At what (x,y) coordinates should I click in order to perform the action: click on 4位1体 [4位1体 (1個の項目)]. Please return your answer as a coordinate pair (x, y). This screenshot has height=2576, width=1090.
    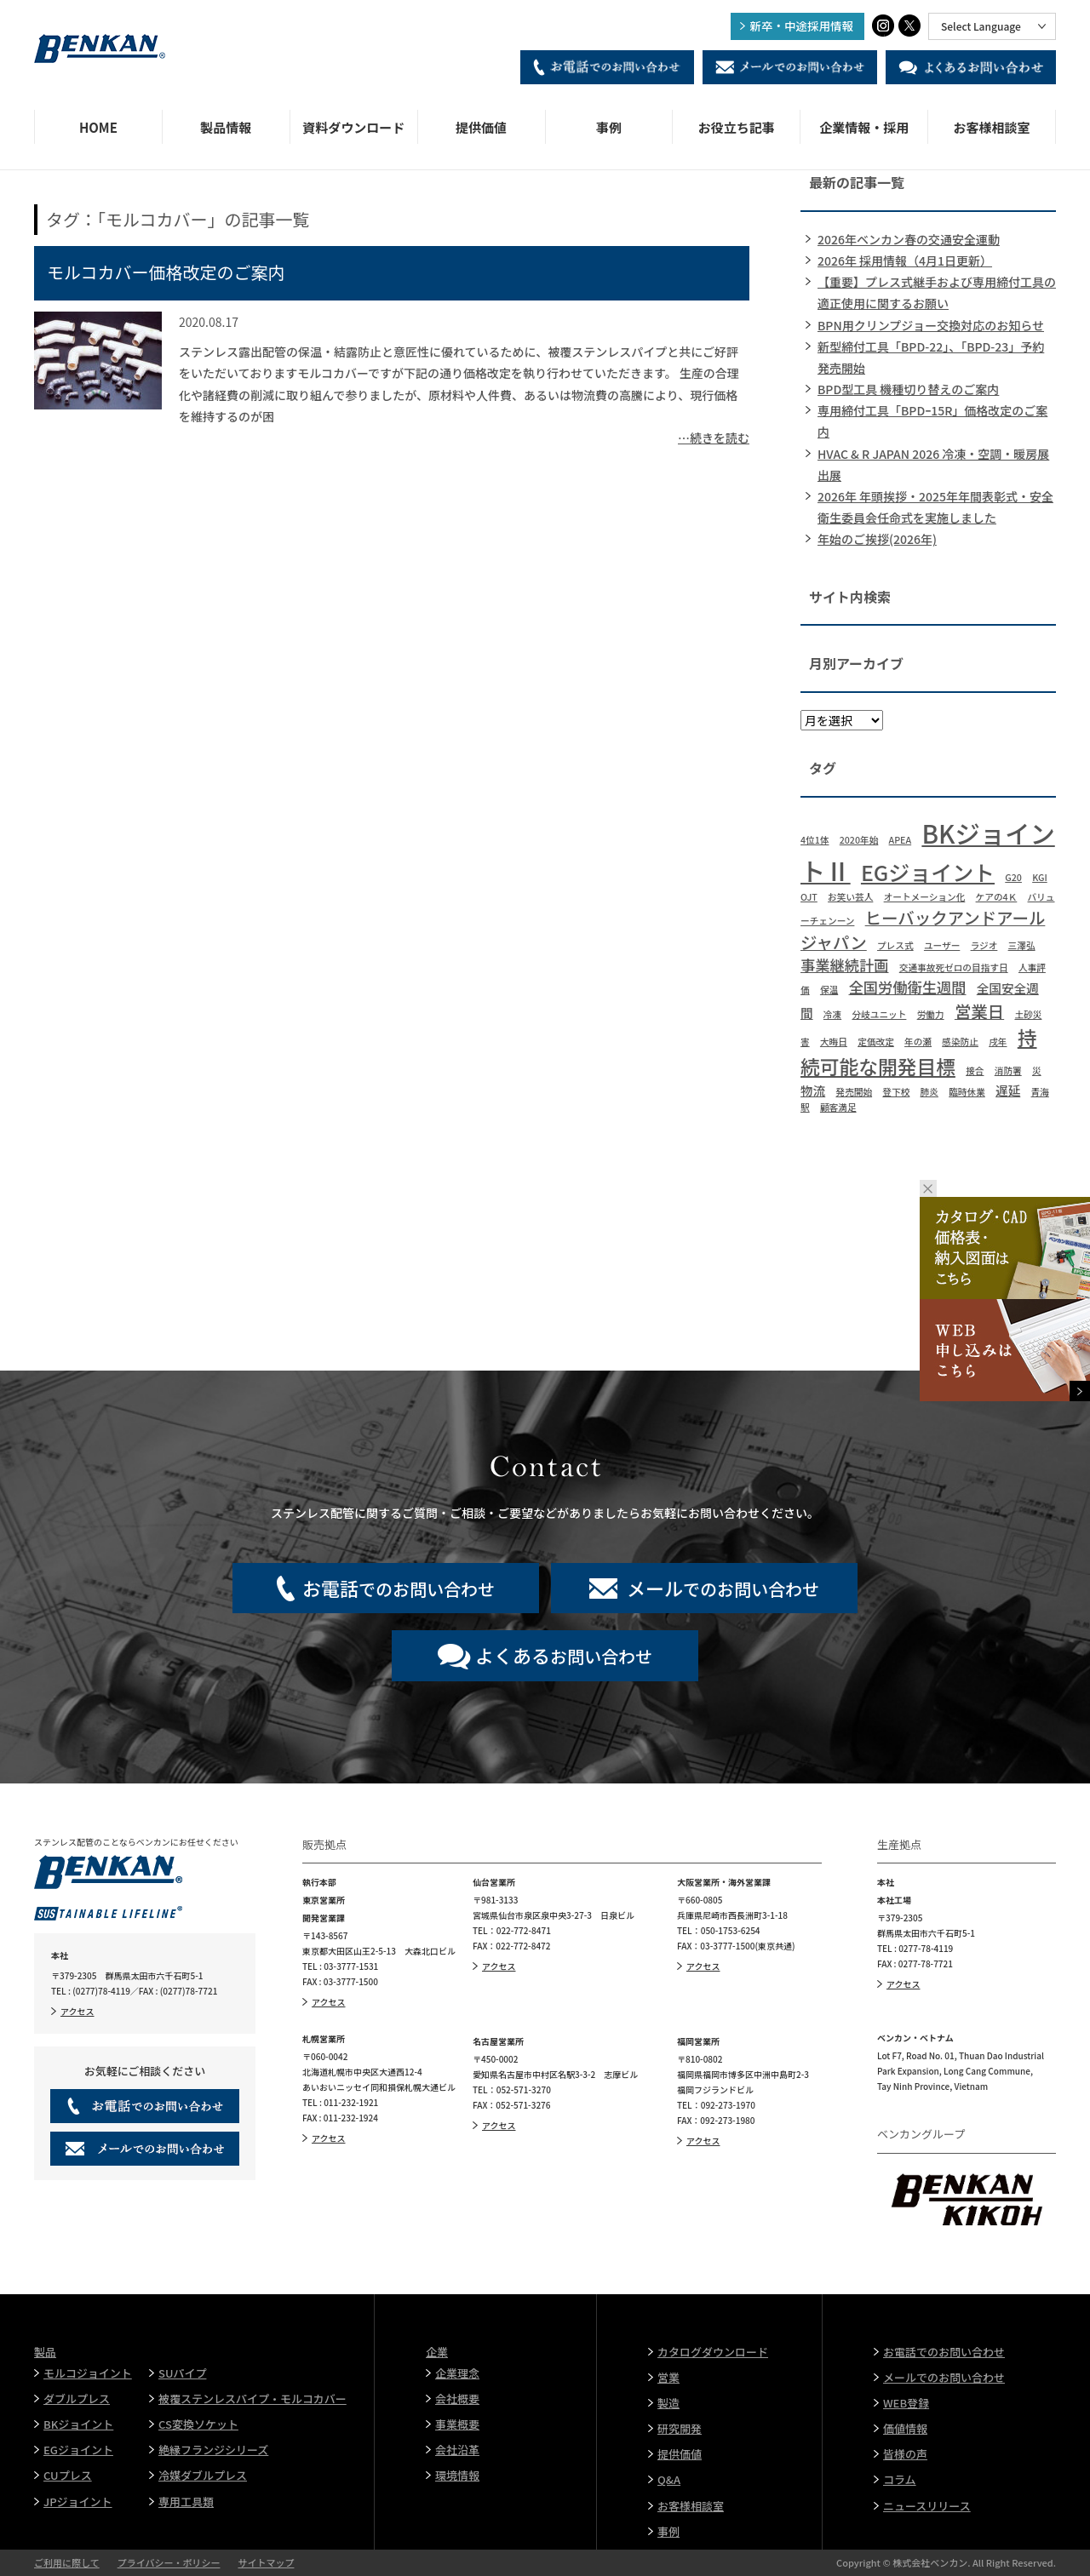
    Looking at the image, I should click on (814, 839).